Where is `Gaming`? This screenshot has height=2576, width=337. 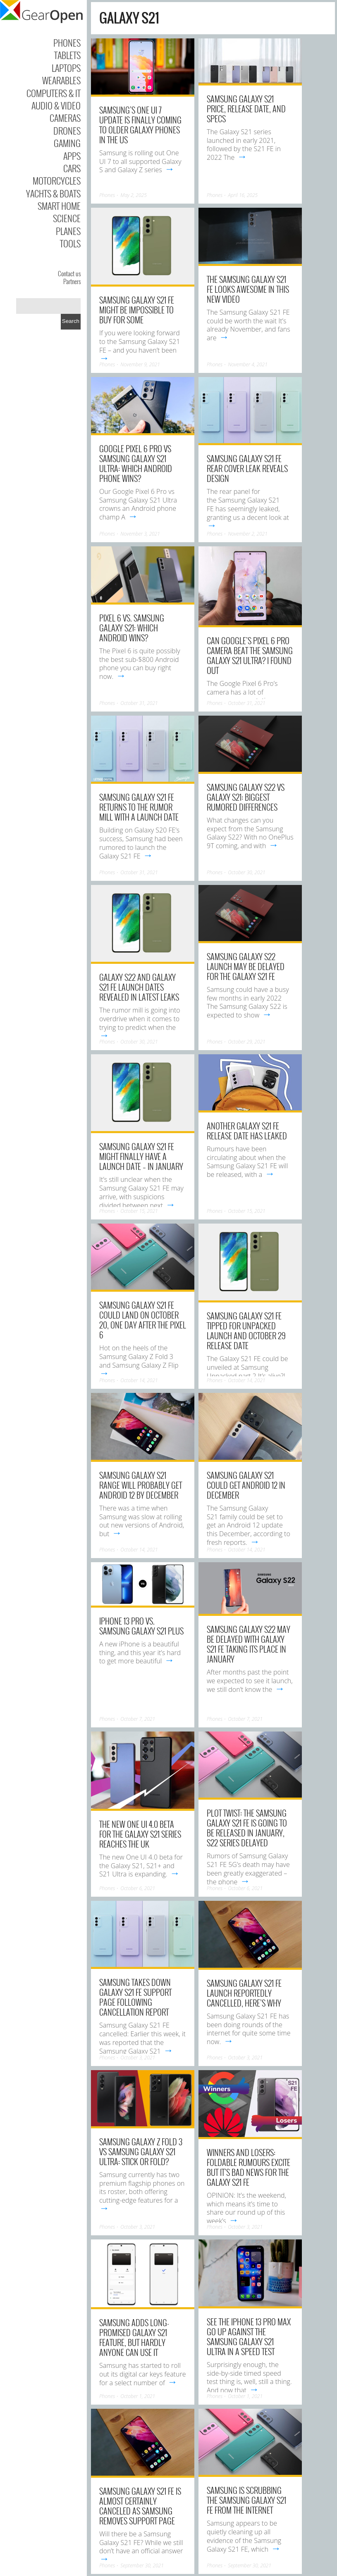 Gaming is located at coordinates (67, 142).